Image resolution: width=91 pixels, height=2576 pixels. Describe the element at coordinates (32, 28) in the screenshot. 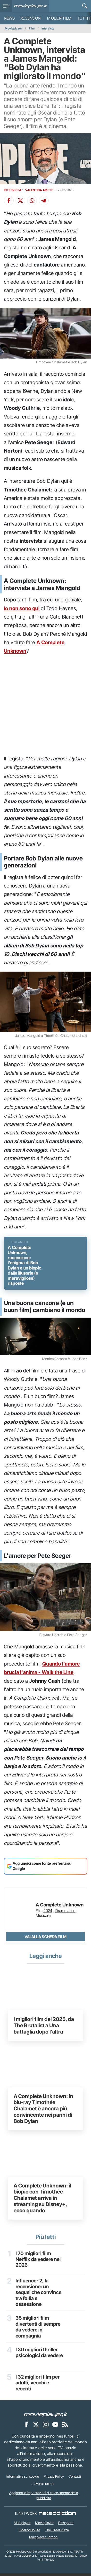

I see `Film` at that location.